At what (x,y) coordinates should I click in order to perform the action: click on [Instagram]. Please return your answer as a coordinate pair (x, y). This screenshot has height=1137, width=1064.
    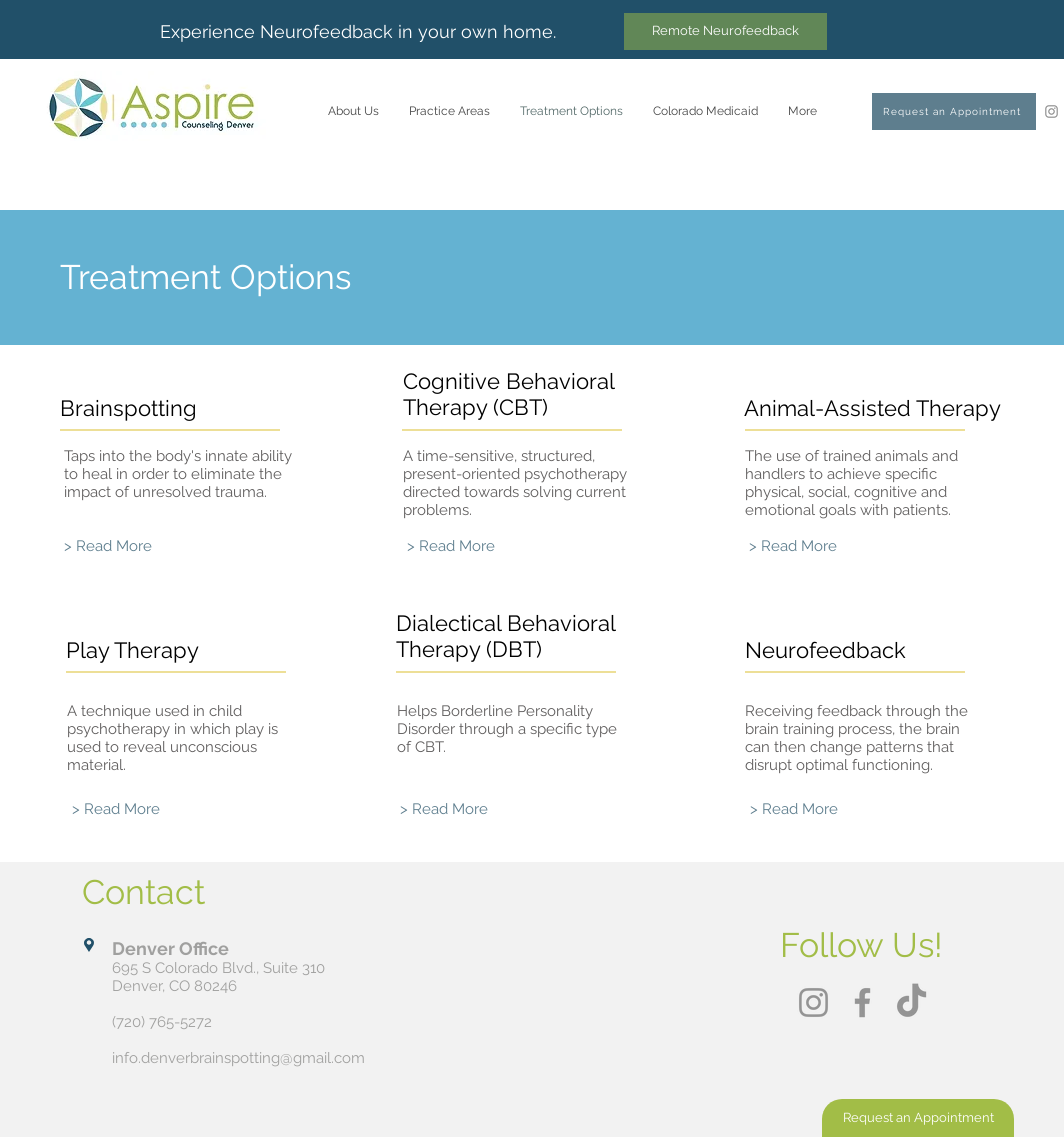
    Looking at the image, I should click on (1051, 111).